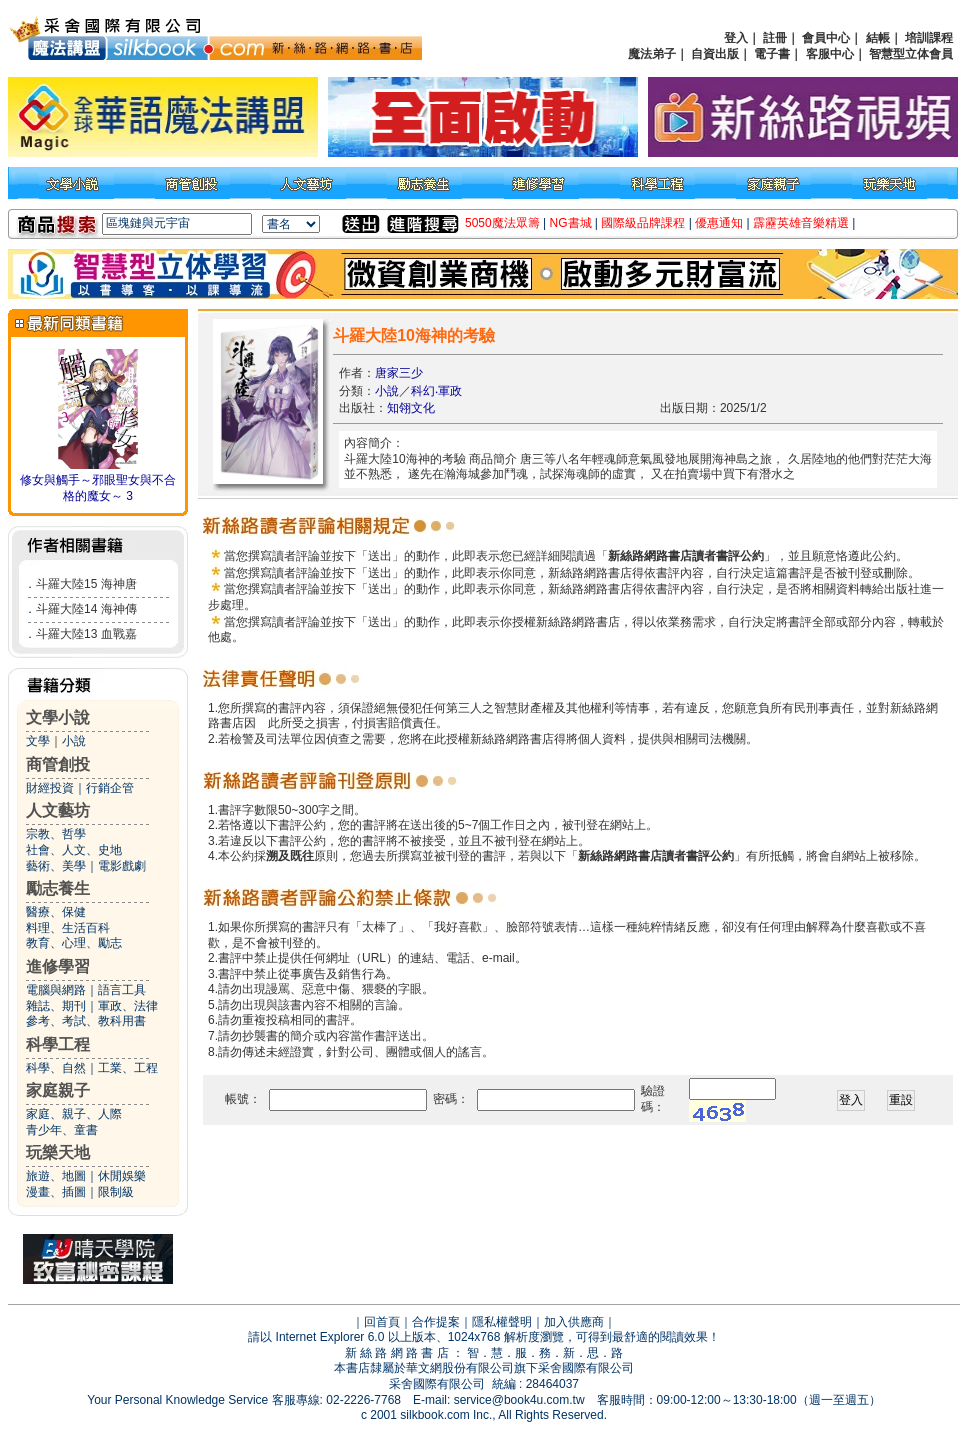 This screenshot has width=960, height=1432. Describe the element at coordinates (58, 717) in the screenshot. I see `文學小說` at that location.